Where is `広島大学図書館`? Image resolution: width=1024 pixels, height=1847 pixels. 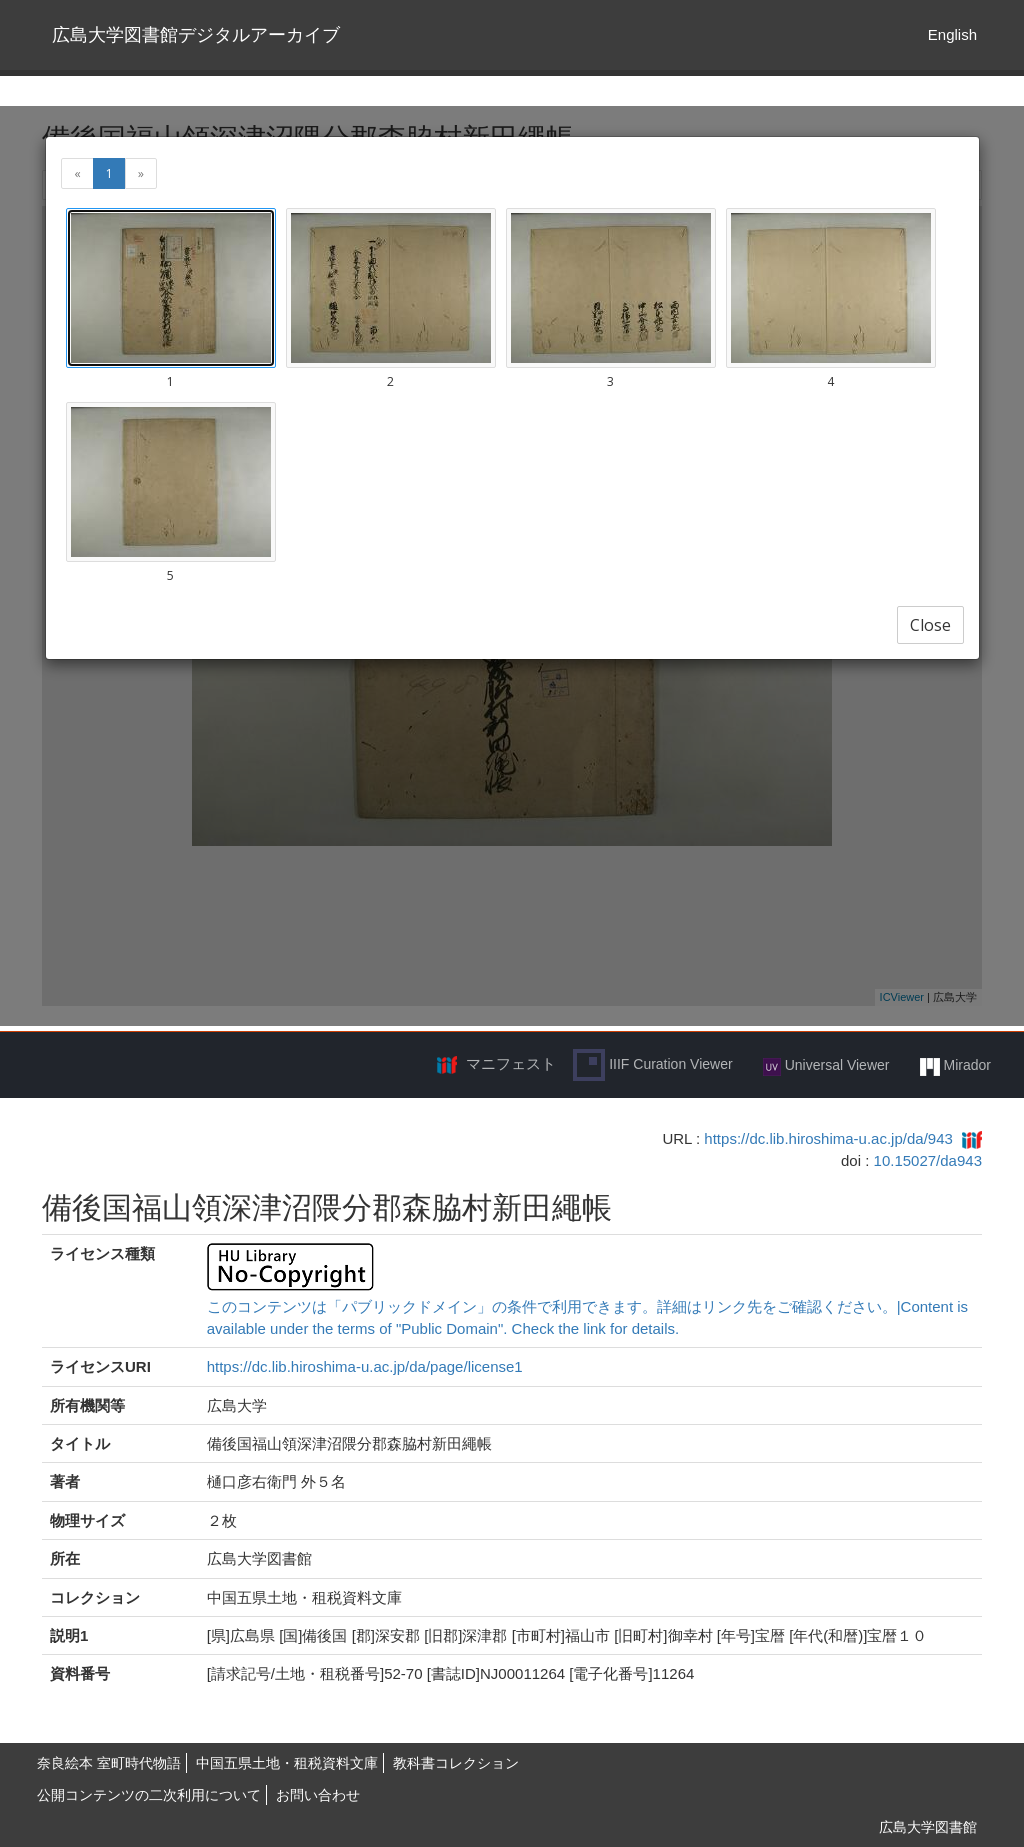
広島大学図書館 is located at coordinates (928, 1827).